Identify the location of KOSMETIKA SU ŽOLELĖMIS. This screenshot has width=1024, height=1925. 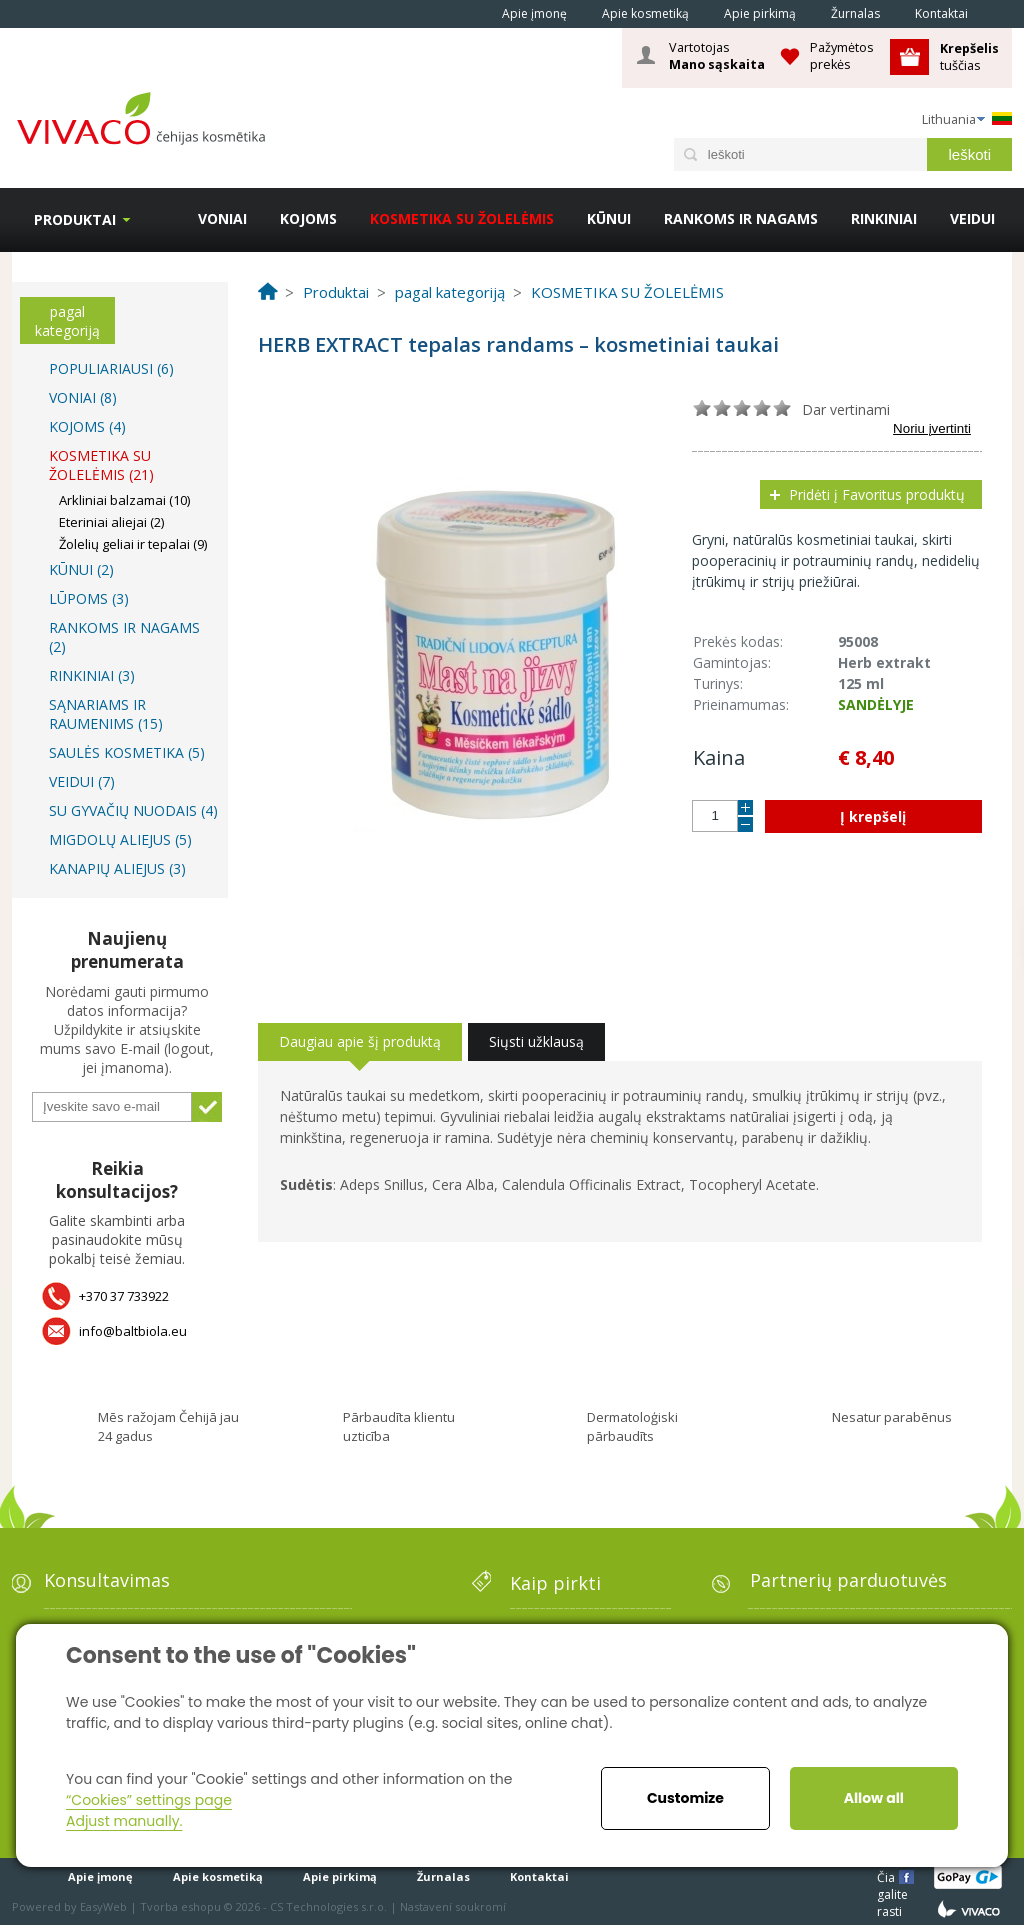
(462, 218).